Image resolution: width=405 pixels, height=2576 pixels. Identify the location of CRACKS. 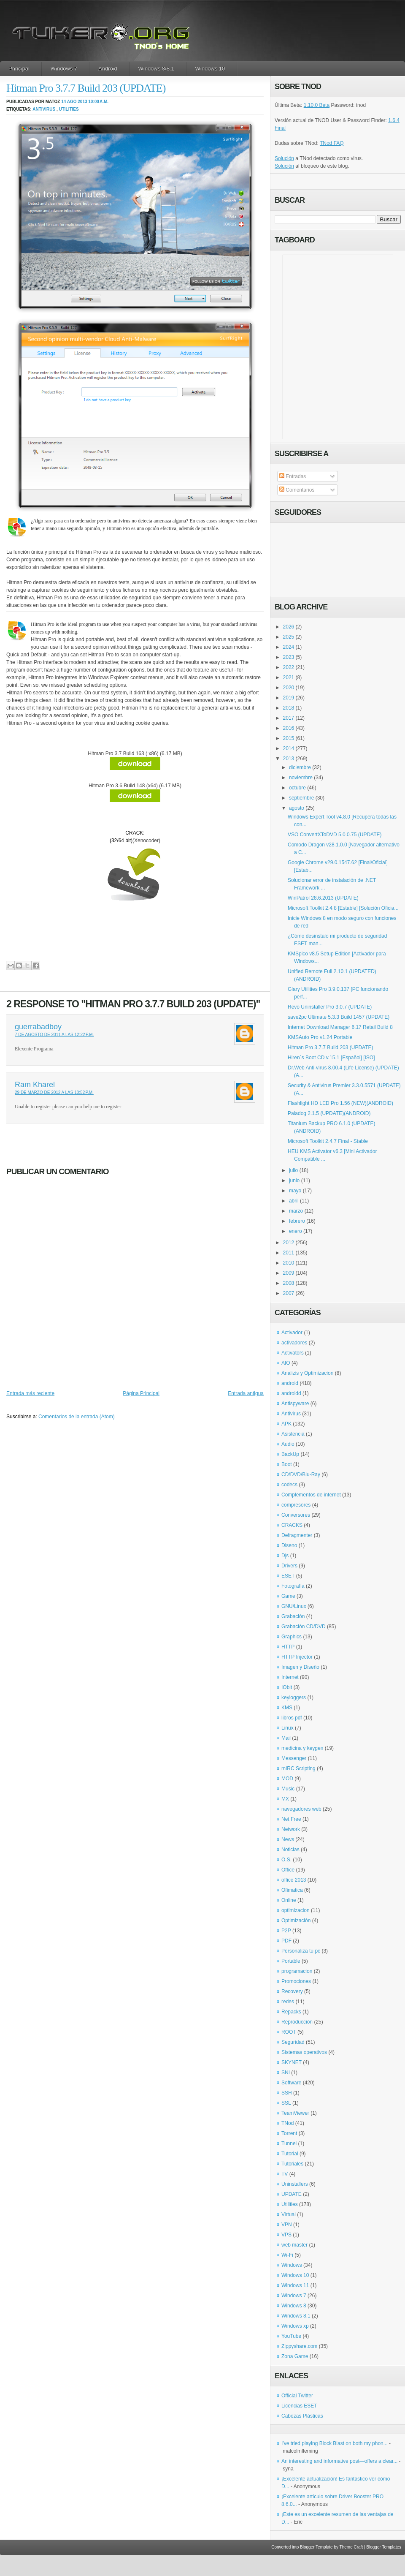
(291, 1525).